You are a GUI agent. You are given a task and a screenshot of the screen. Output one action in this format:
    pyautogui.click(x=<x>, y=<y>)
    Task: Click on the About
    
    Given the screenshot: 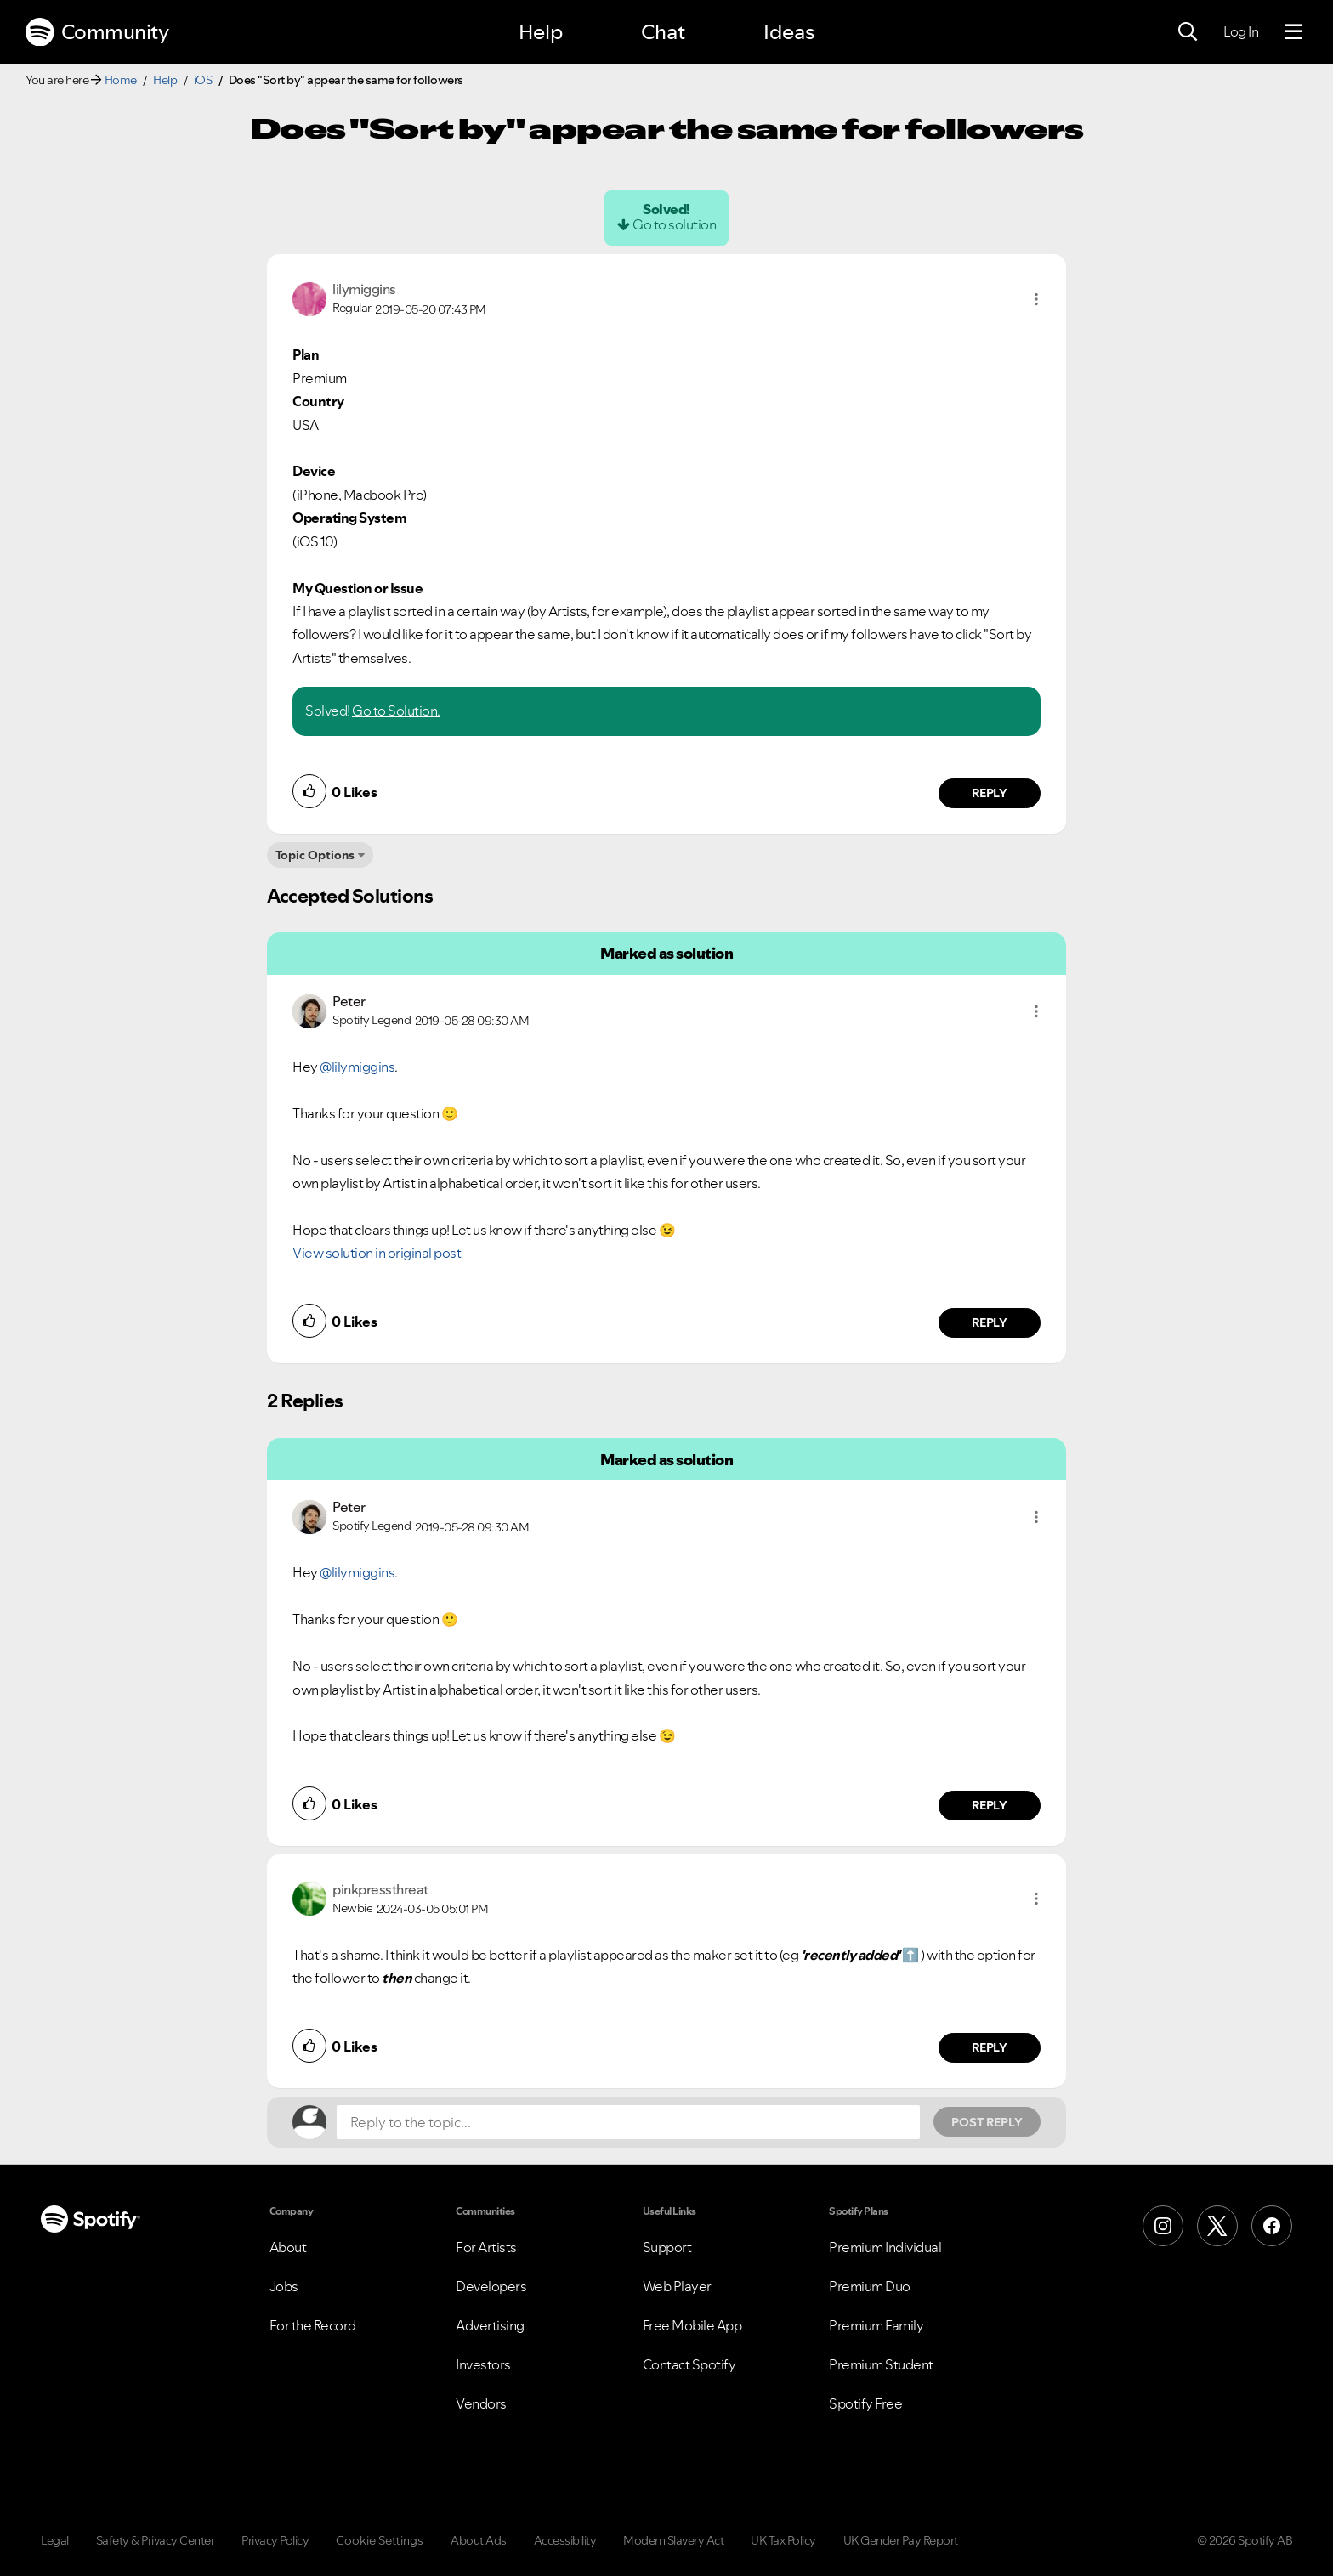 What is the action you would take?
    pyautogui.click(x=288, y=2247)
    